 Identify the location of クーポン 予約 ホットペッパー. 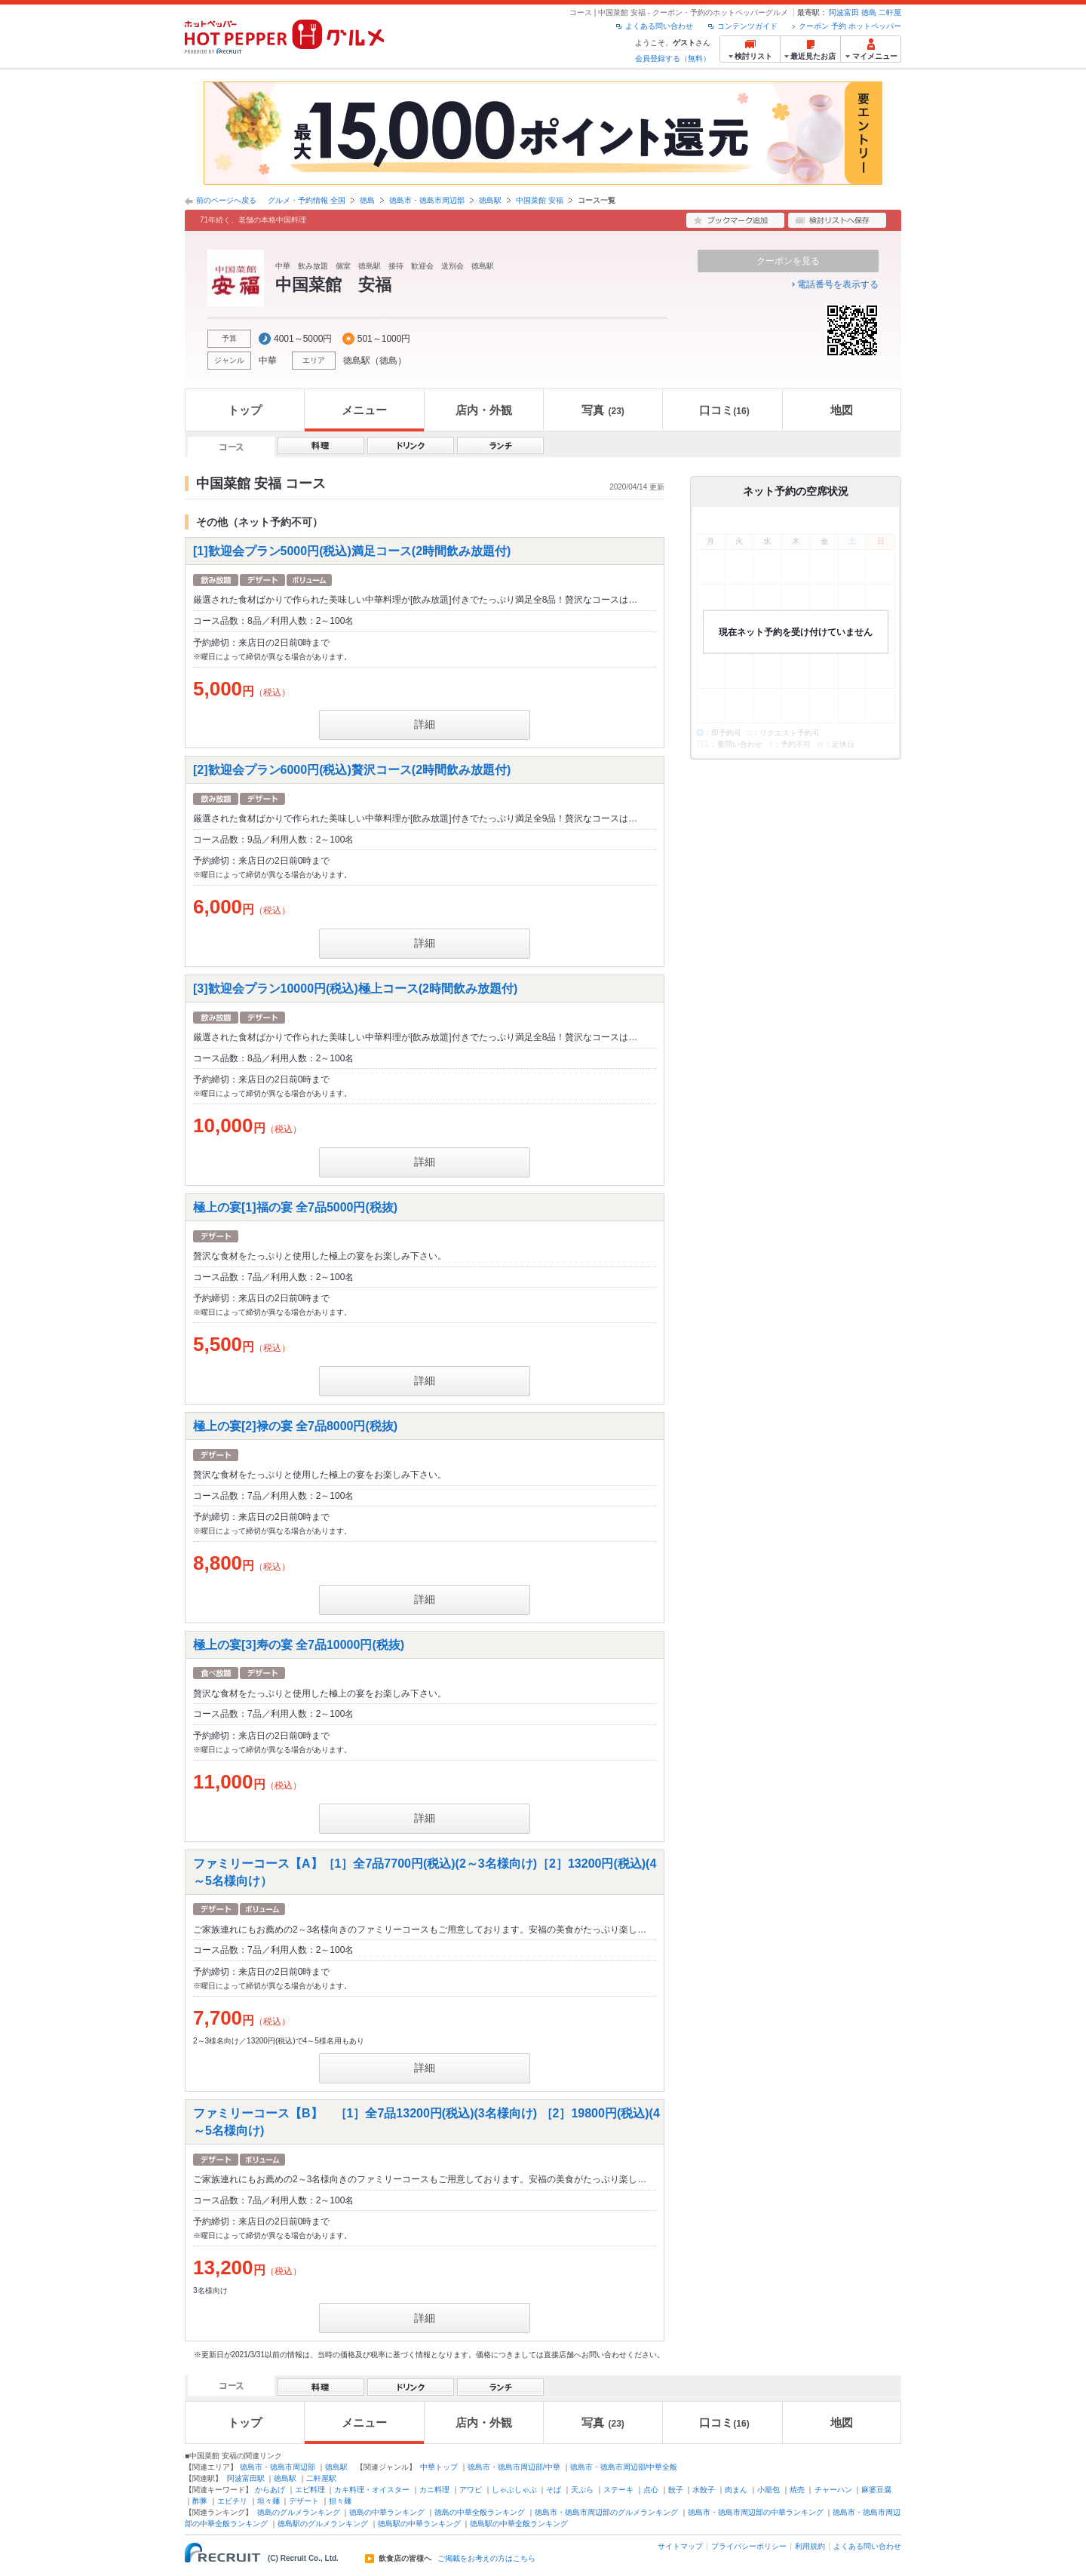
(850, 26).